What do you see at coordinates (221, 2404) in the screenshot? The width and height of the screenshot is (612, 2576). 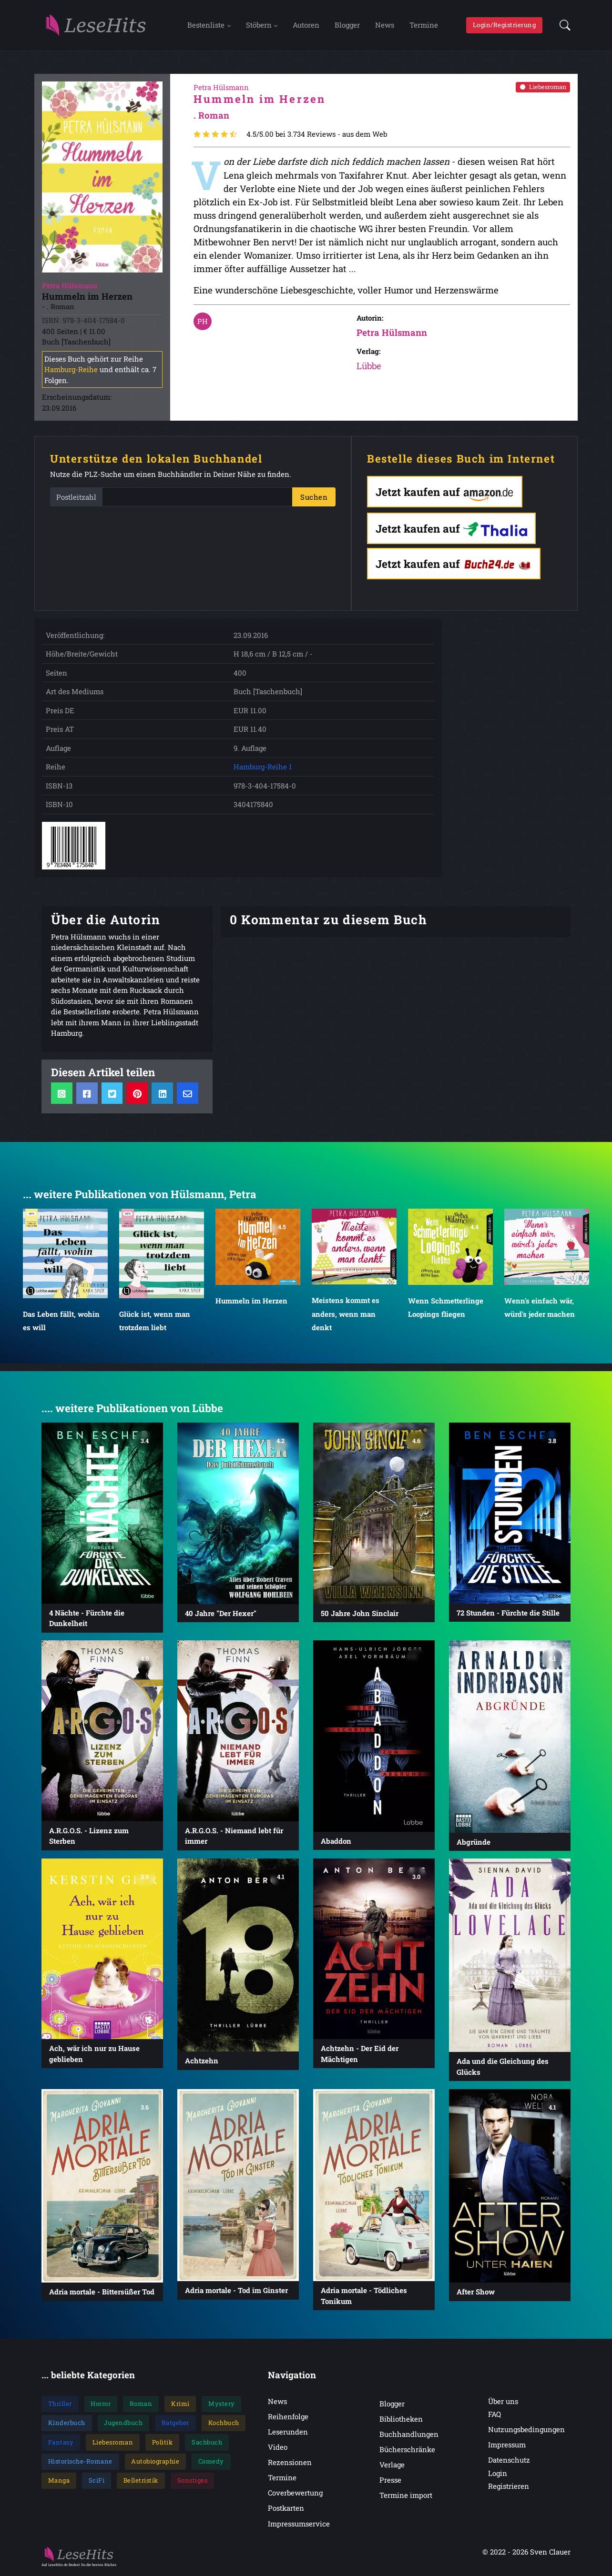 I see `Mystery` at bounding box center [221, 2404].